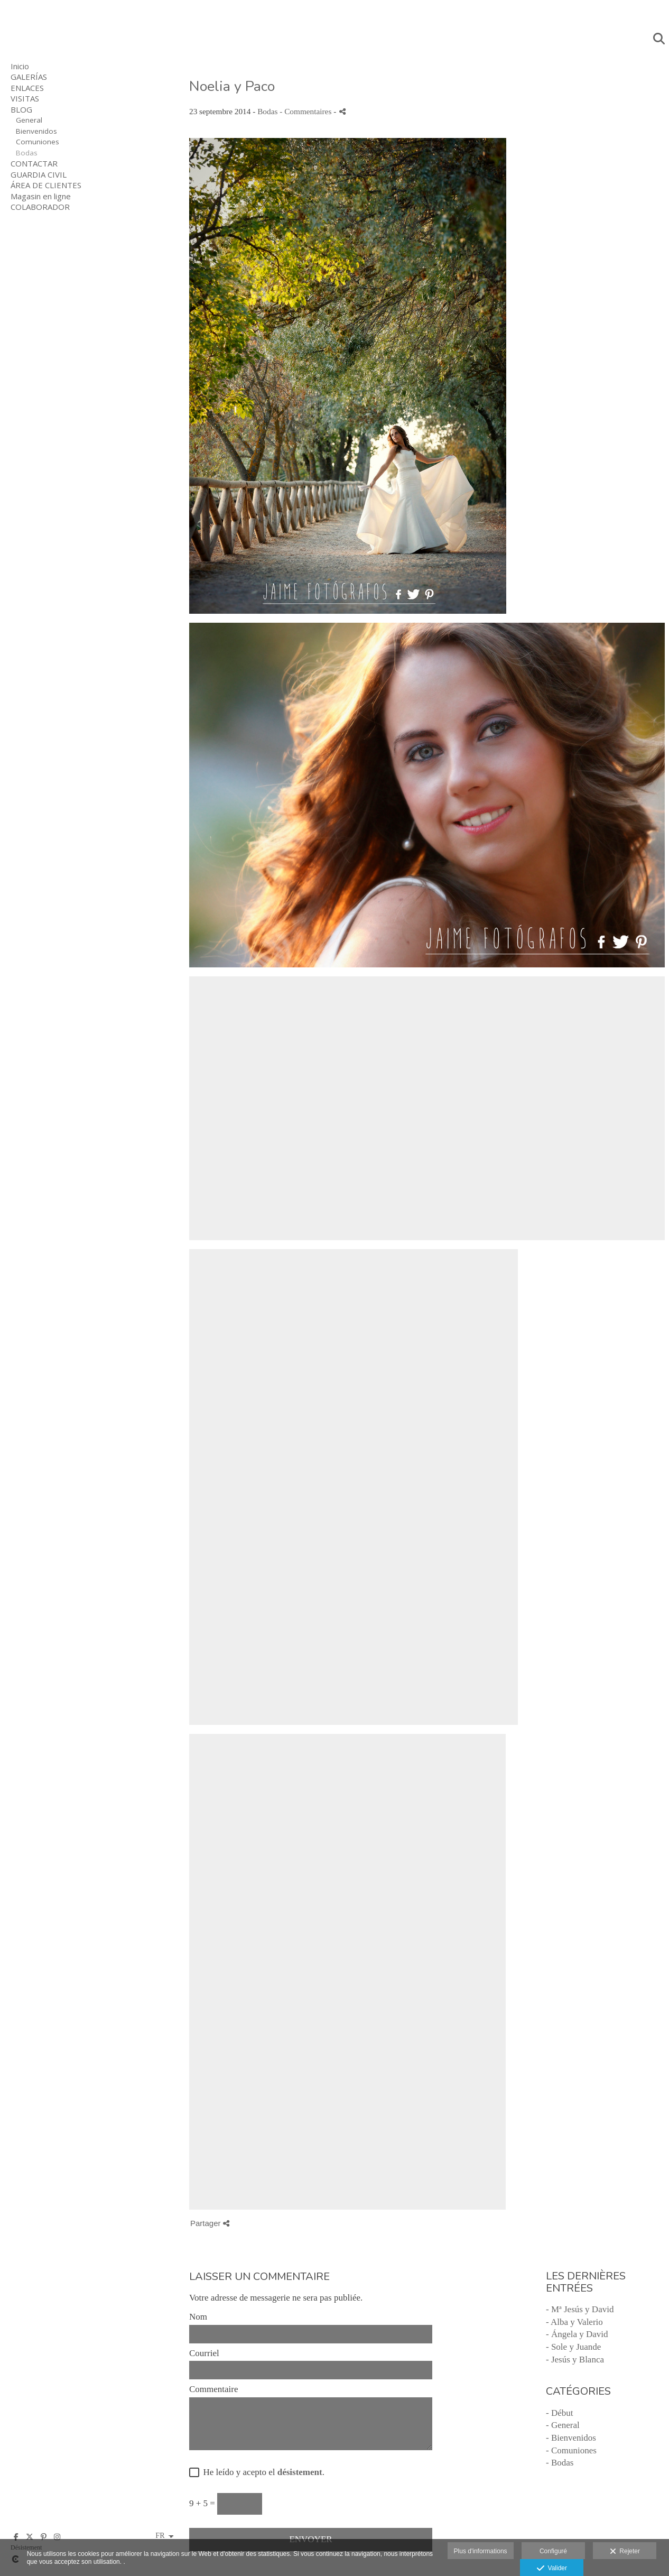  What do you see at coordinates (213, 2389) in the screenshot?
I see `Commentaire` at bounding box center [213, 2389].